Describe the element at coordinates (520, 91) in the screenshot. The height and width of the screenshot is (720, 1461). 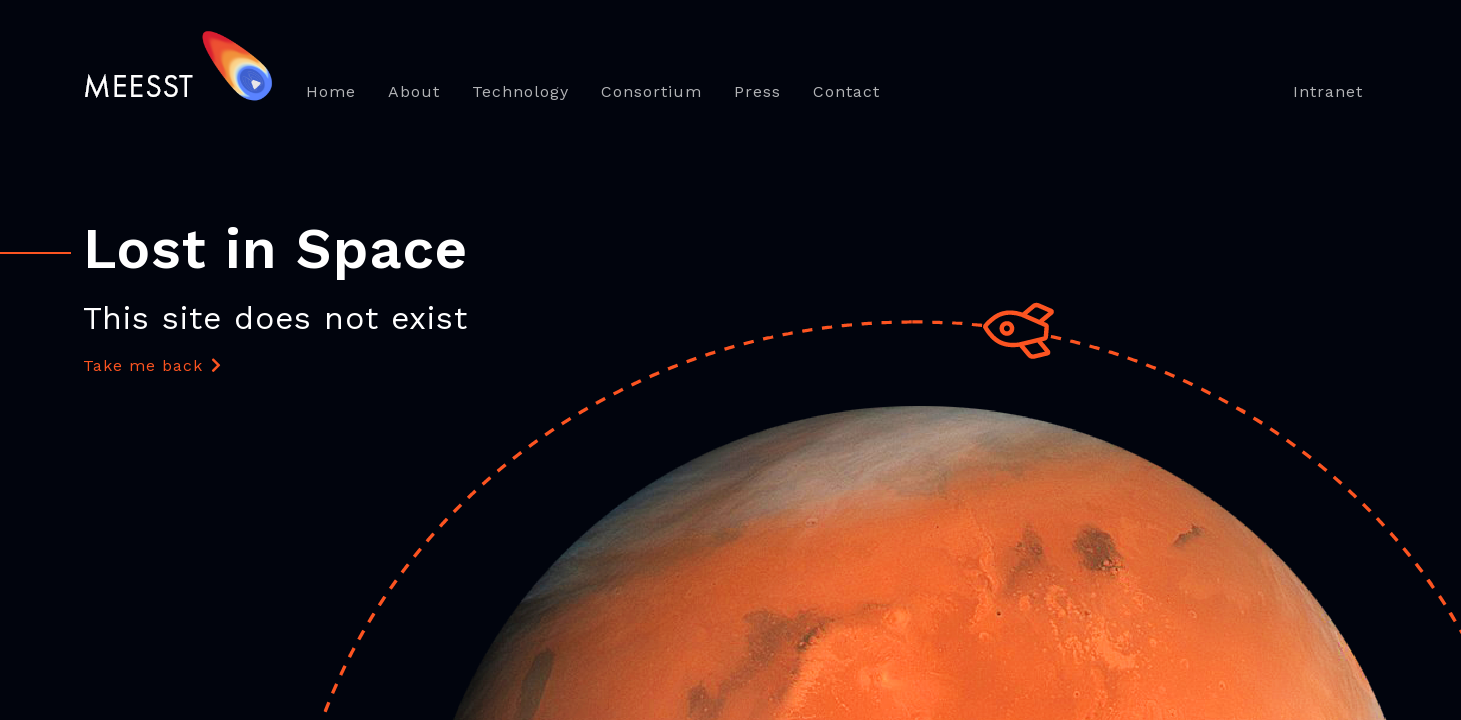
I see `Technology` at that location.